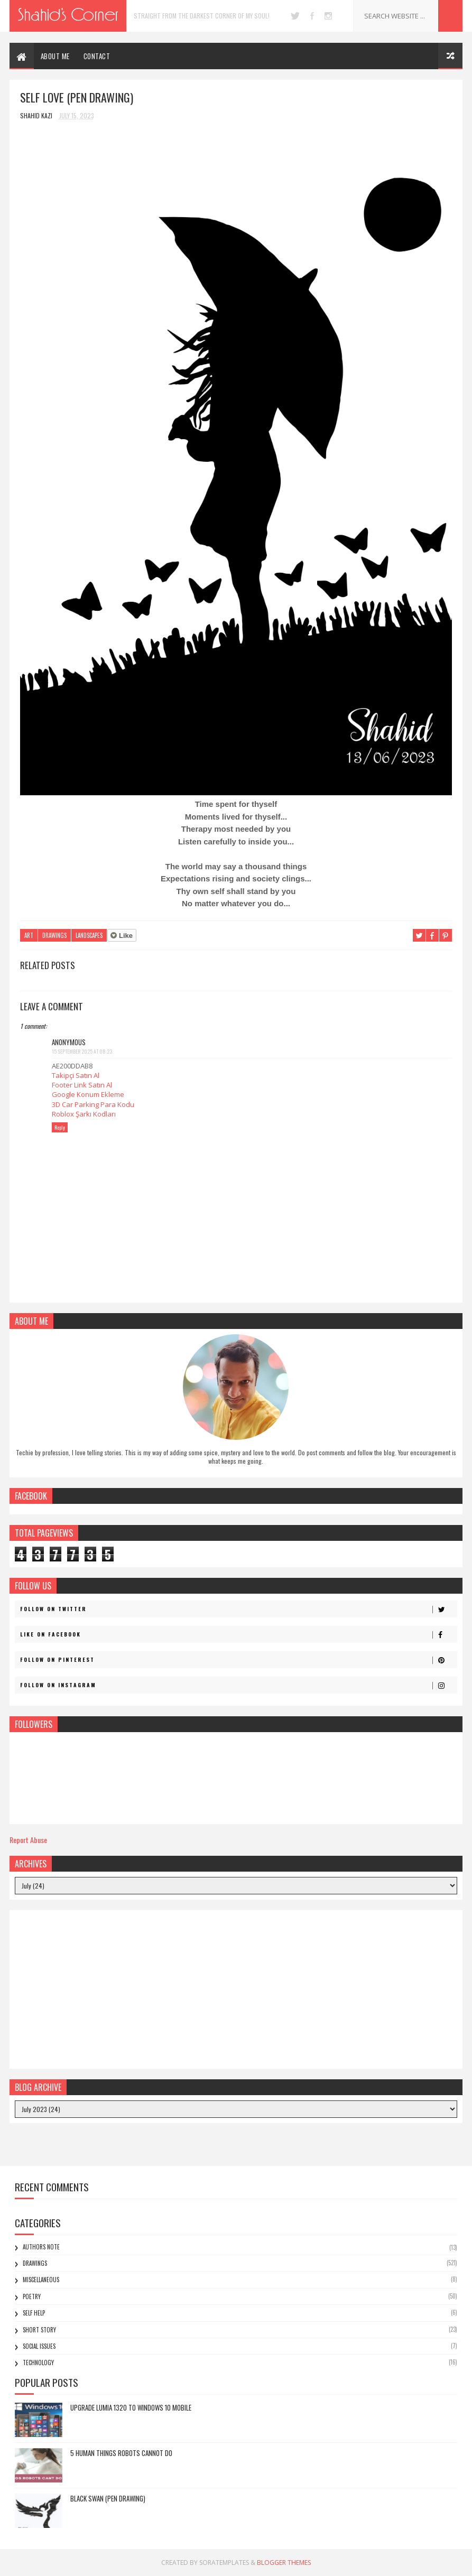 This screenshot has height=2576, width=472. What do you see at coordinates (238, 1660) in the screenshot?
I see `Follow on Pinterest` at bounding box center [238, 1660].